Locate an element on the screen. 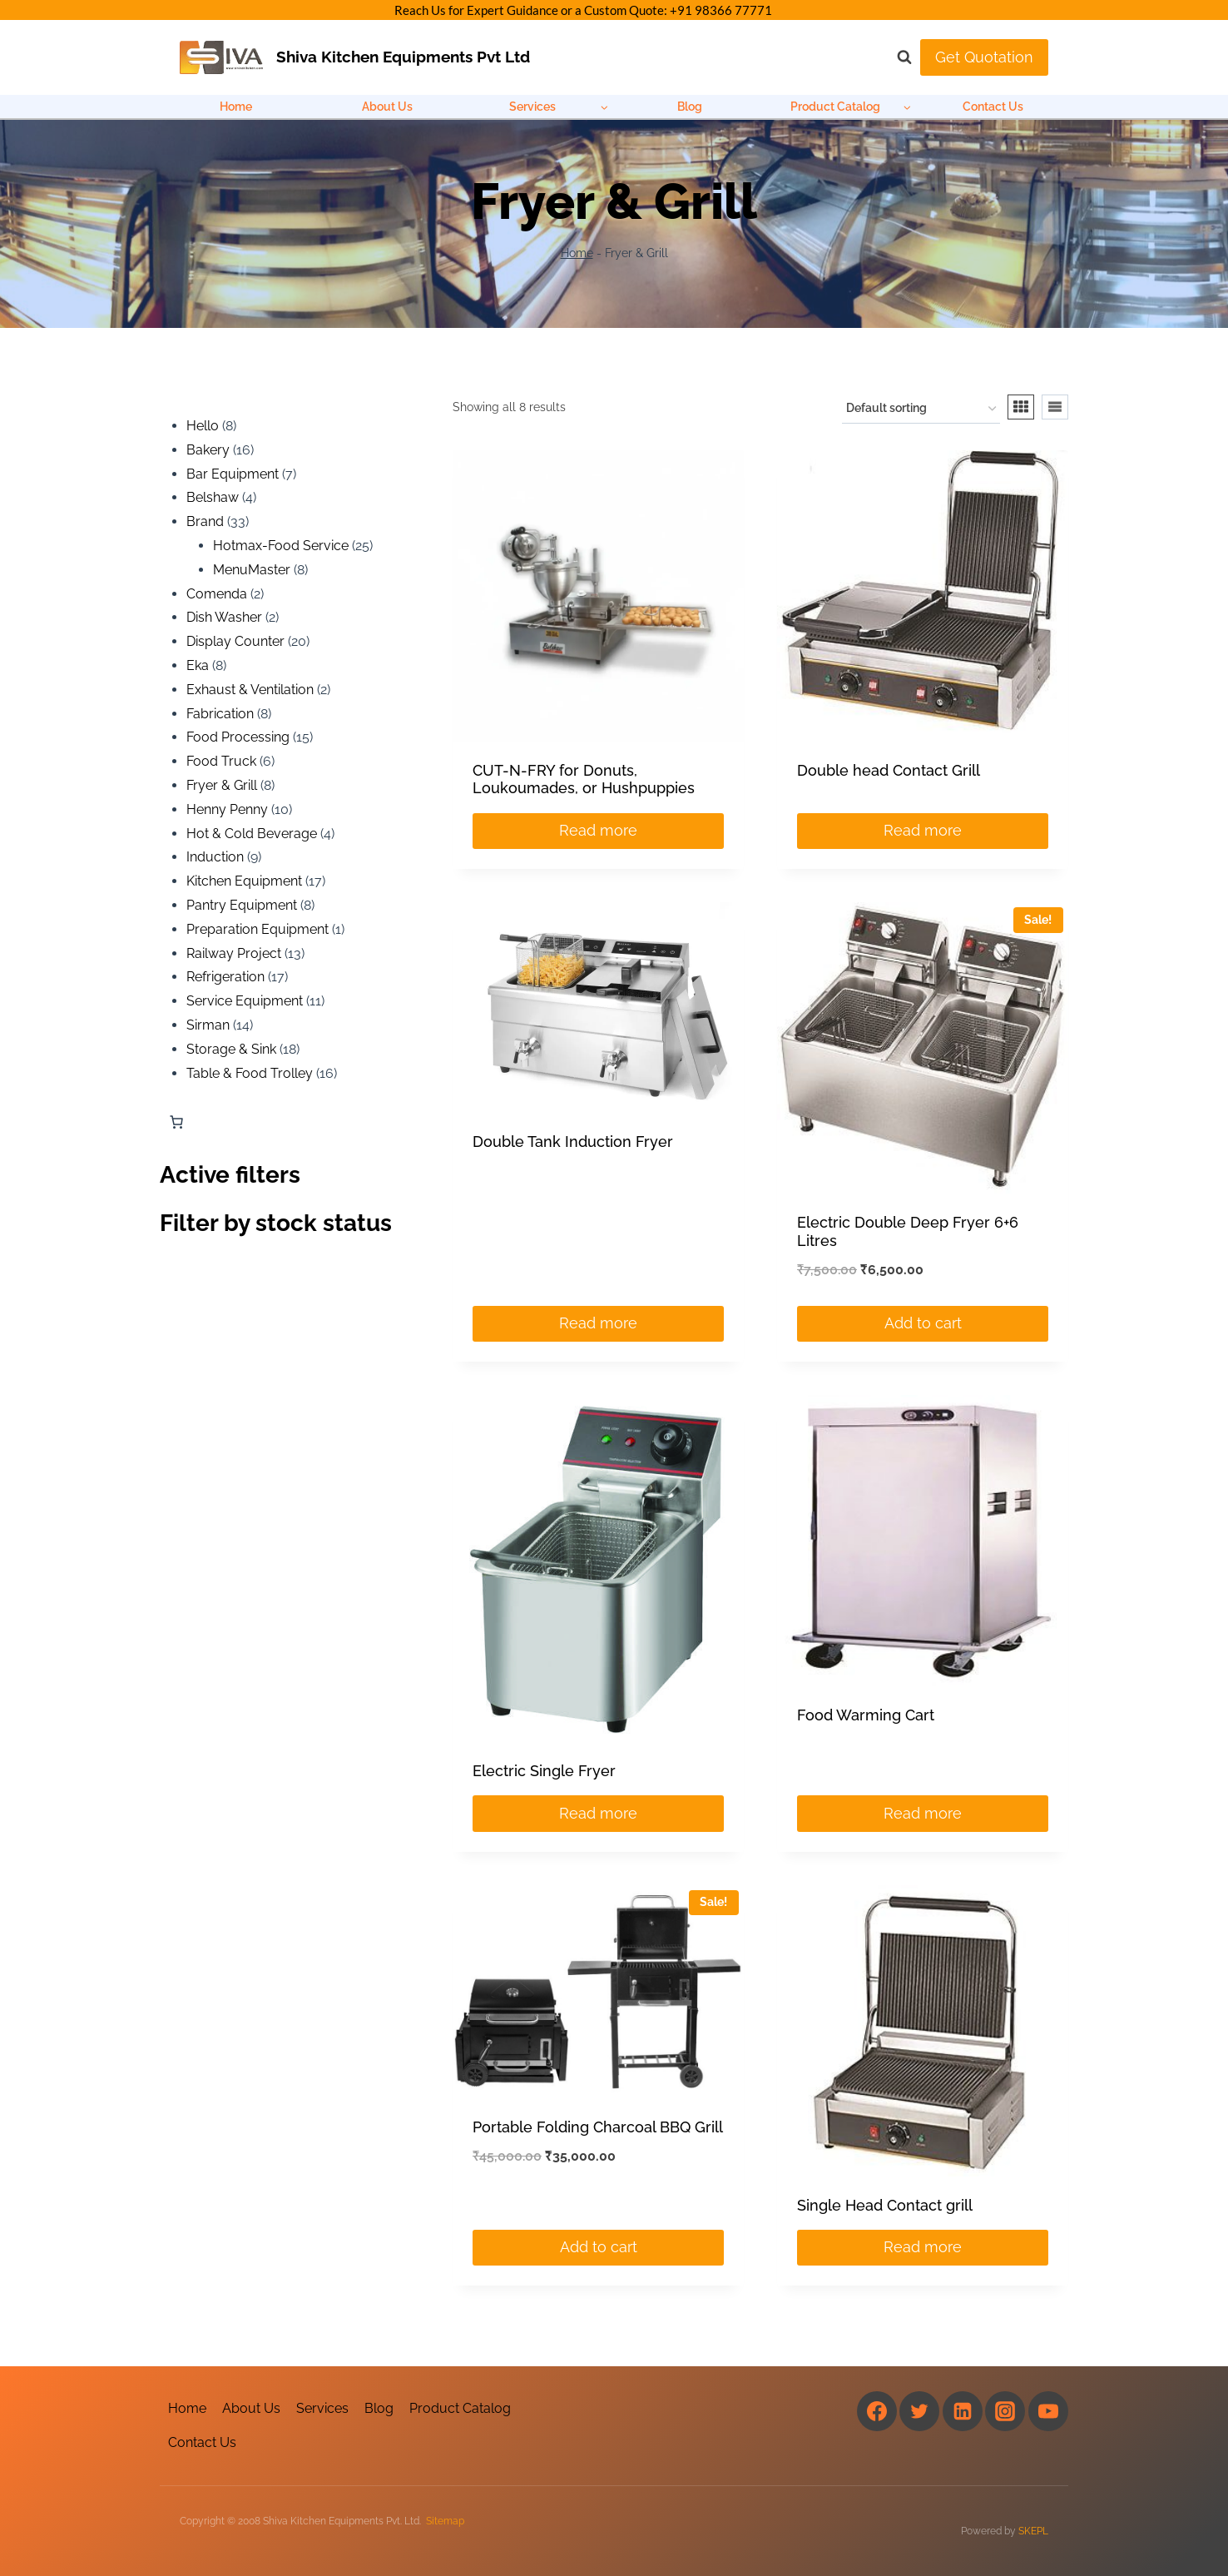  Add to cart [Add to cart: “Portable Folding Charcoal BBQ Grill”] is located at coordinates (598, 2247).